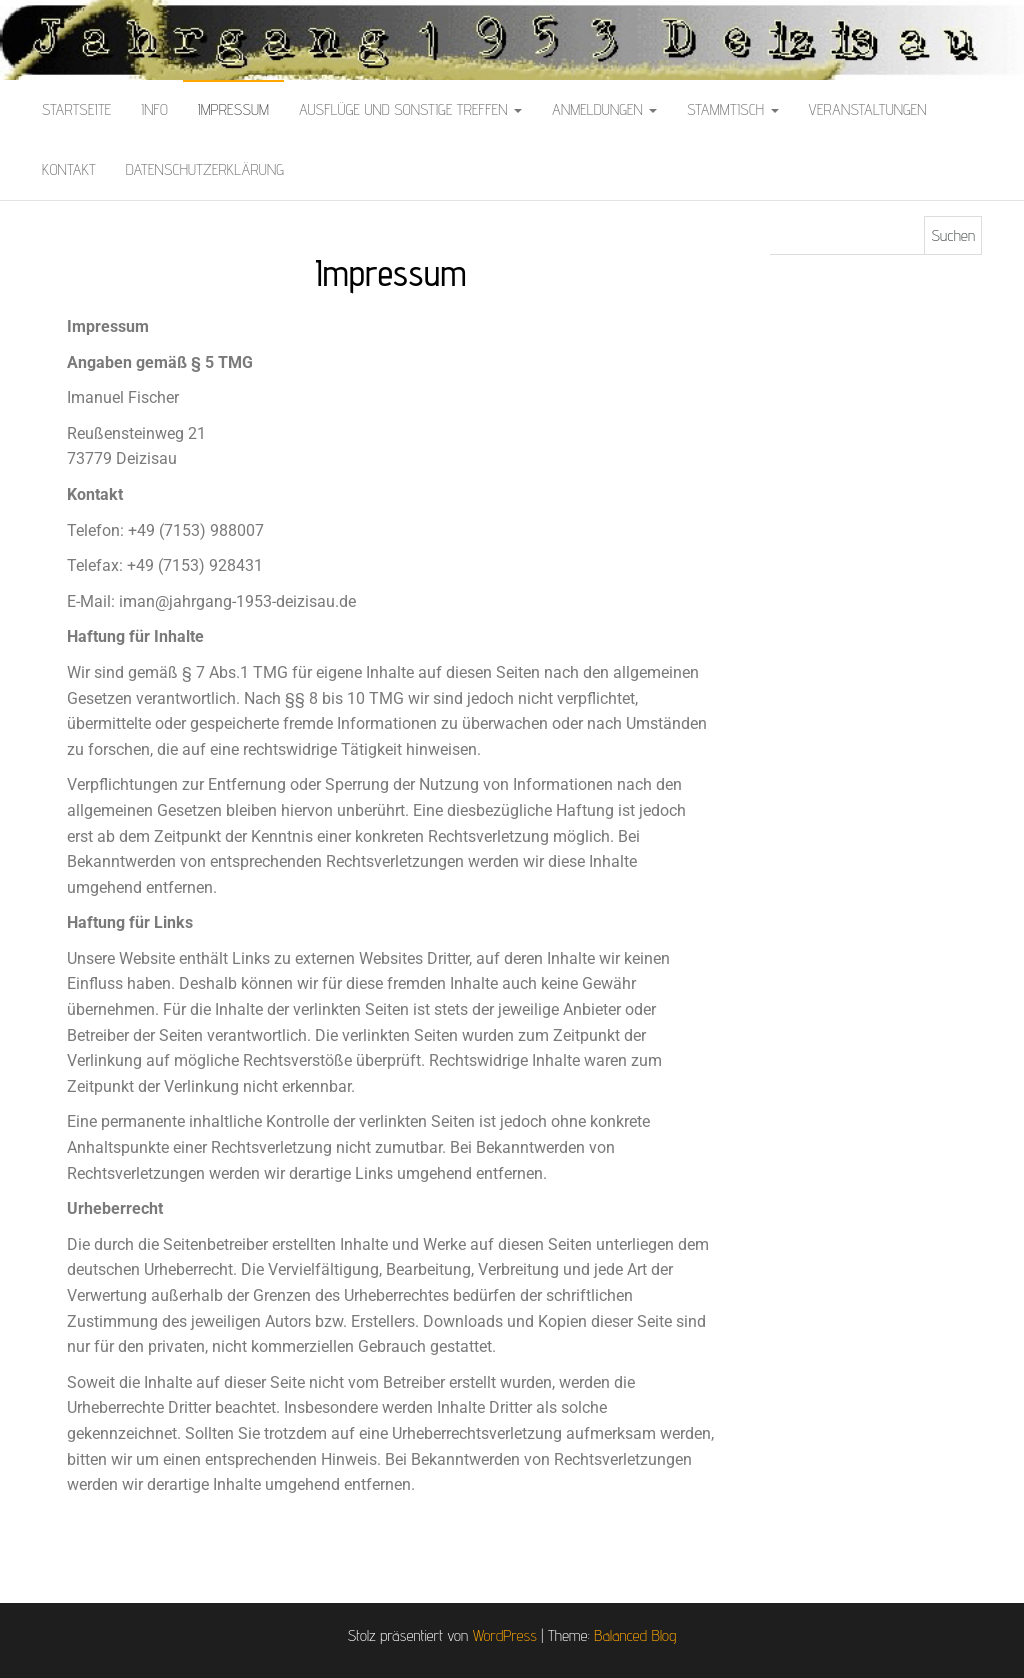 The image size is (1024, 1678). What do you see at coordinates (604, 109) in the screenshot?
I see `Anmeldungen` at bounding box center [604, 109].